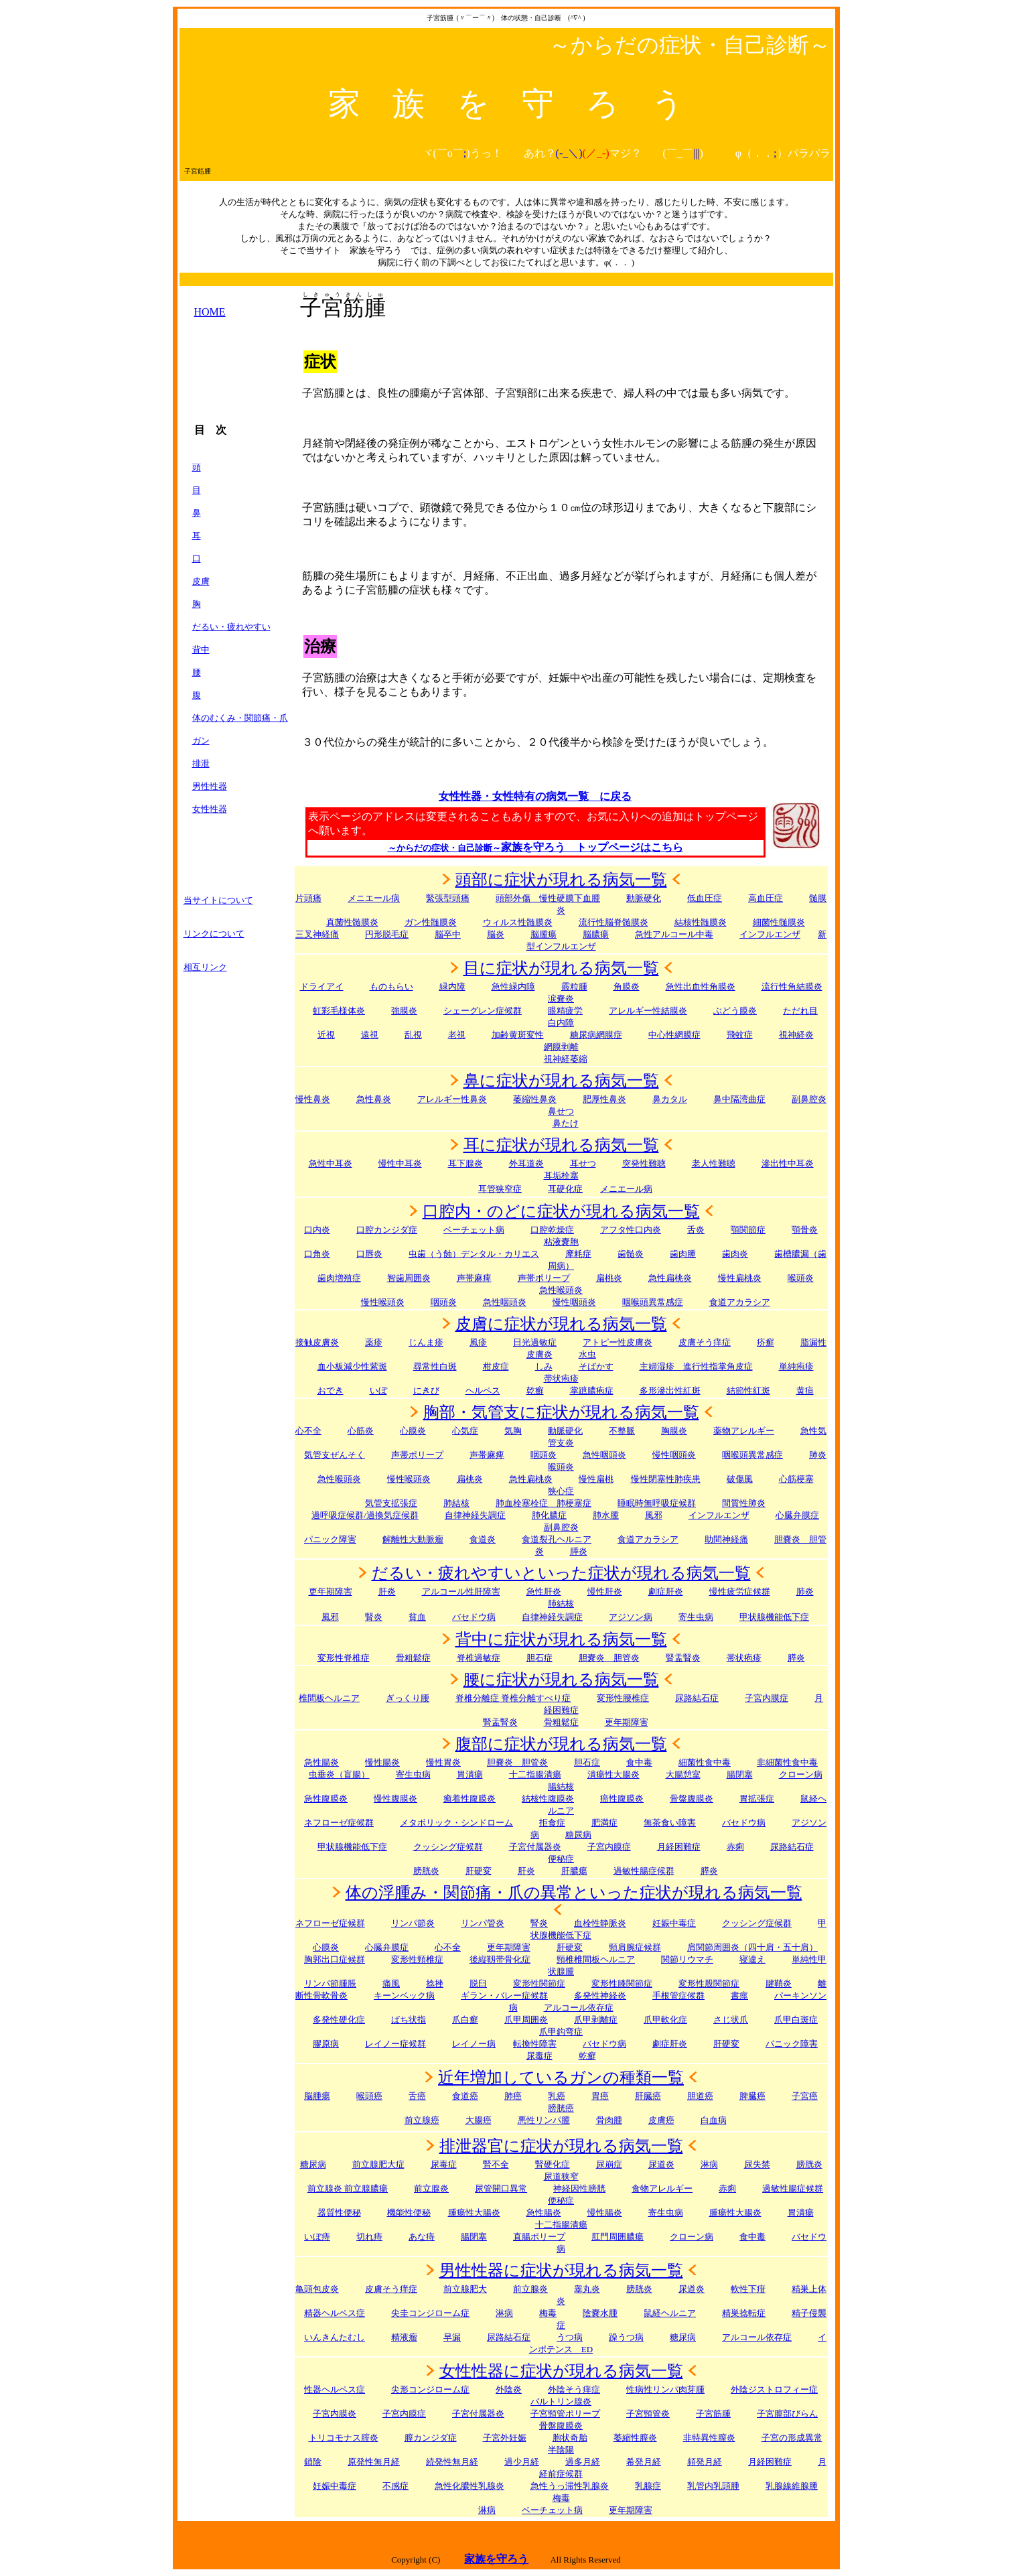 The image size is (1012, 2576). What do you see at coordinates (565, 1059) in the screenshot?
I see `視神経萎縮` at bounding box center [565, 1059].